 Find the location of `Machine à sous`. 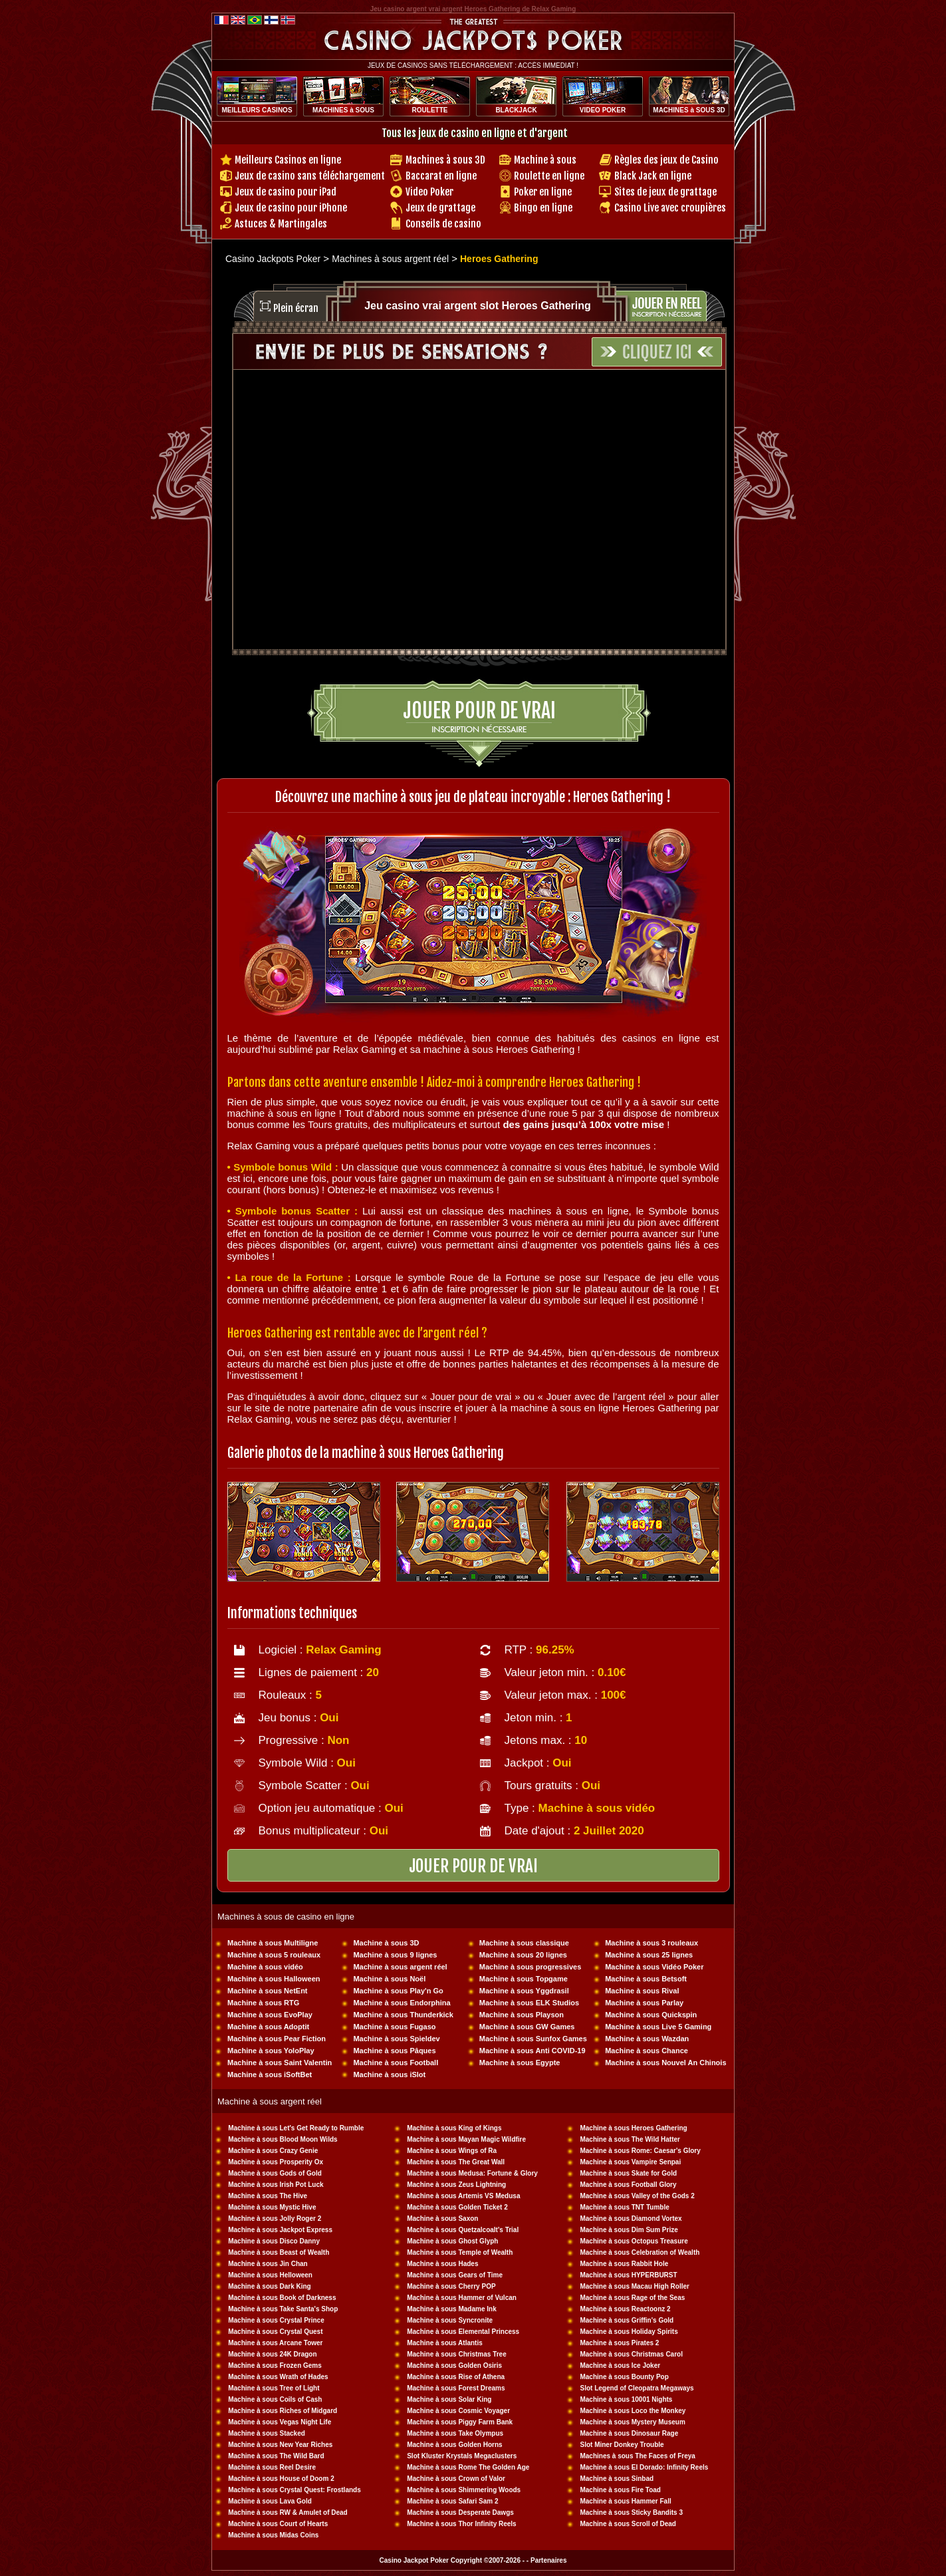

Machine à sous is located at coordinates (545, 160).